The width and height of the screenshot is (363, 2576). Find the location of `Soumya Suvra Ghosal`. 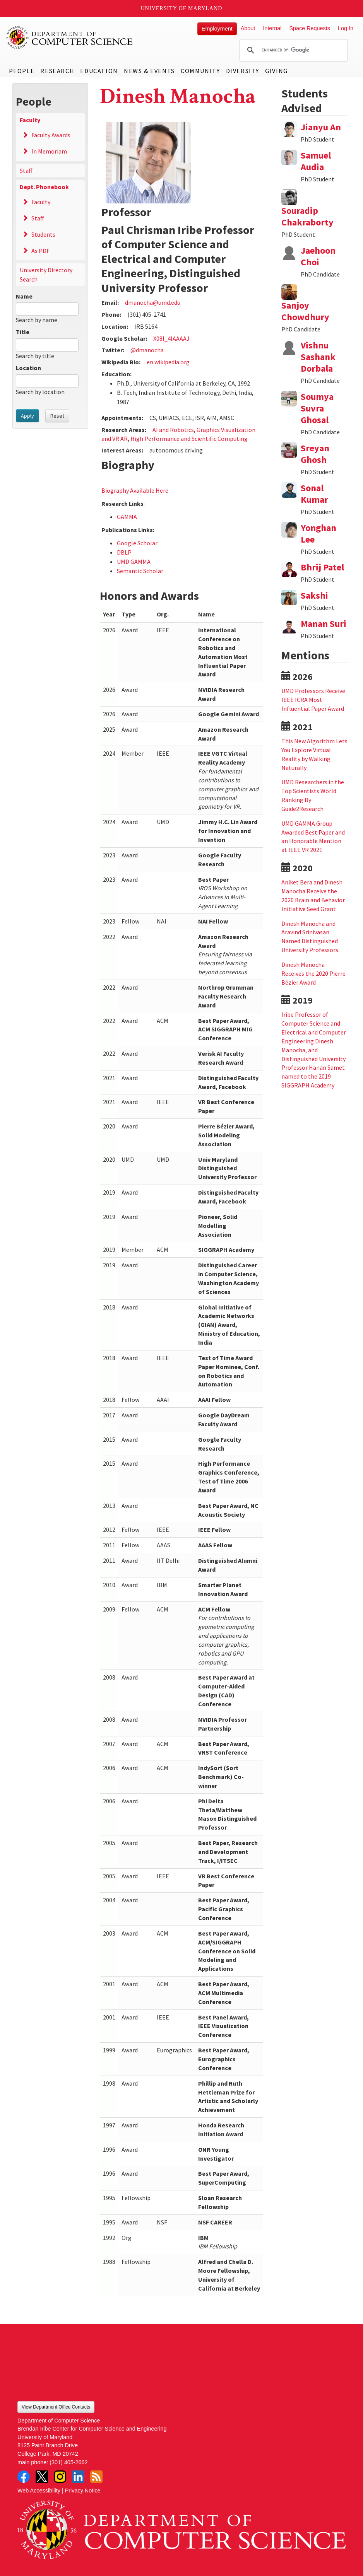

Soumya Suvra Ghosal is located at coordinates (317, 408).